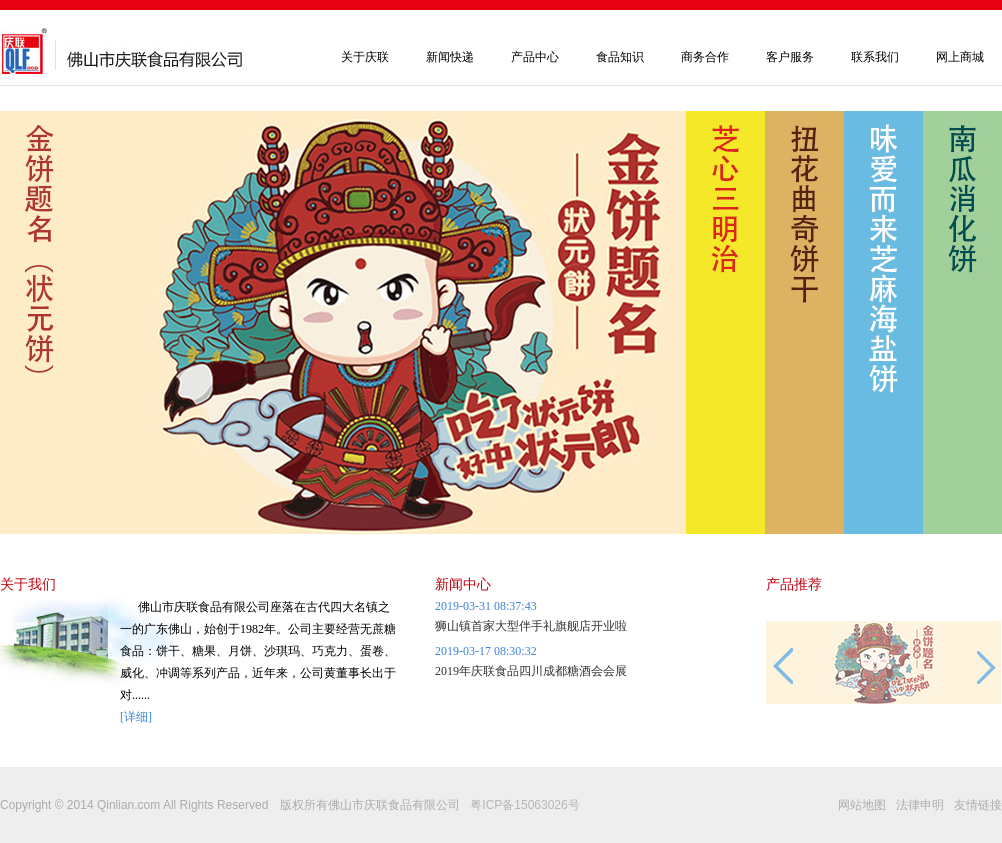 Image resolution: width=1002 pixels, height=843 pixels. What do you see at coordinates (531, 626) in the screenshot?
I see `狮山镇首家大型伴手礼旗舰店开业啦` at bounding box center [531, 626].